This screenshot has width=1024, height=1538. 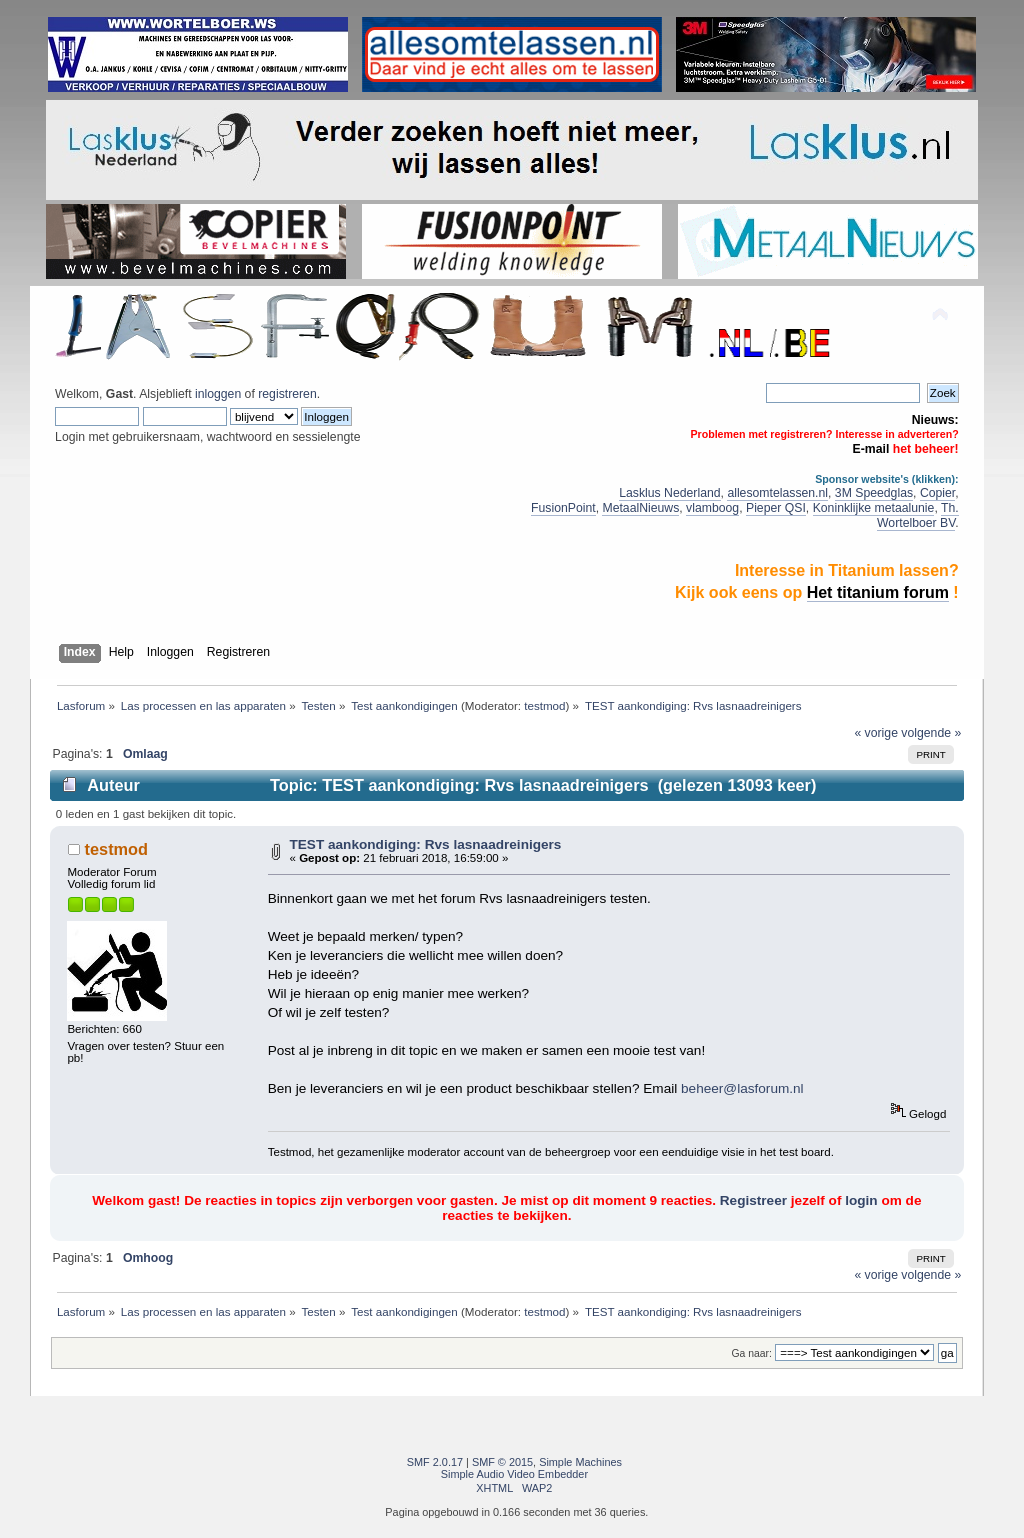 I want to click on volgende », so click(x=931, y=733).